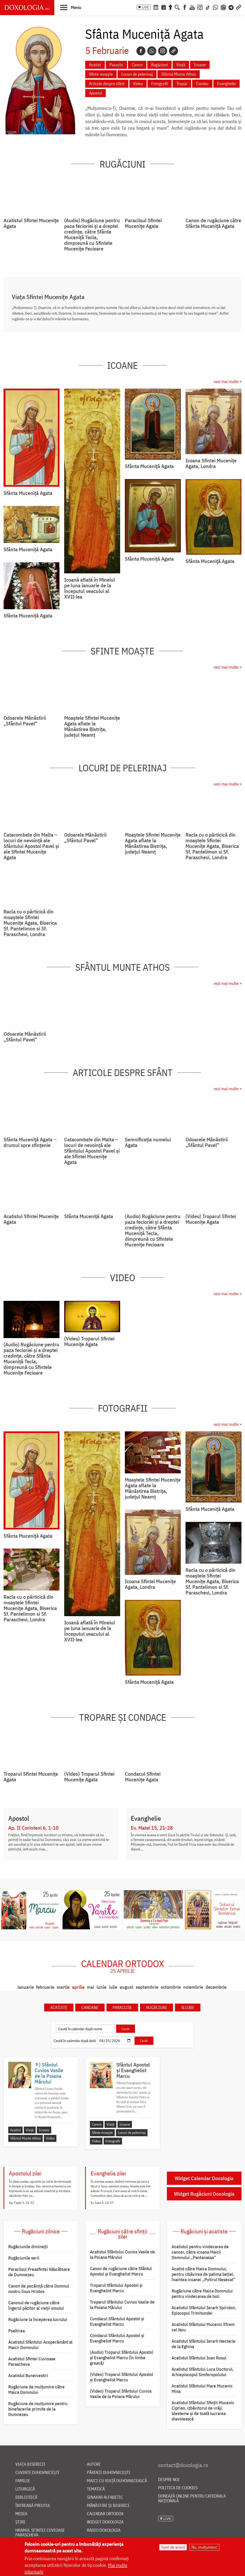  What do you see at coordinates (148, 1148) in the screenshot?
I see `Semnificația numelui Agata` at bounding box center [148, 1148].